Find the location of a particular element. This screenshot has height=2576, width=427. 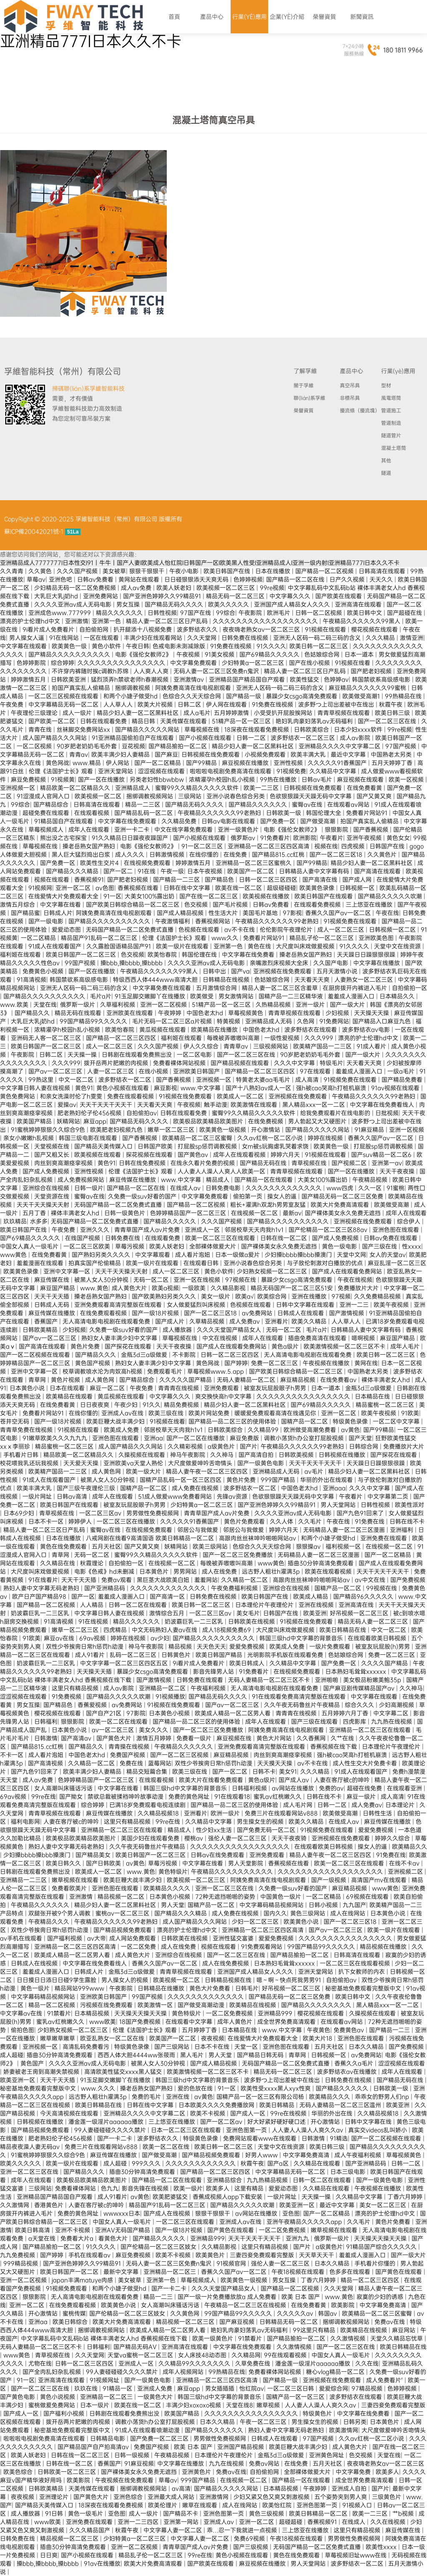

裸体丰满老女人hd is located at coordinates (76, 1213).